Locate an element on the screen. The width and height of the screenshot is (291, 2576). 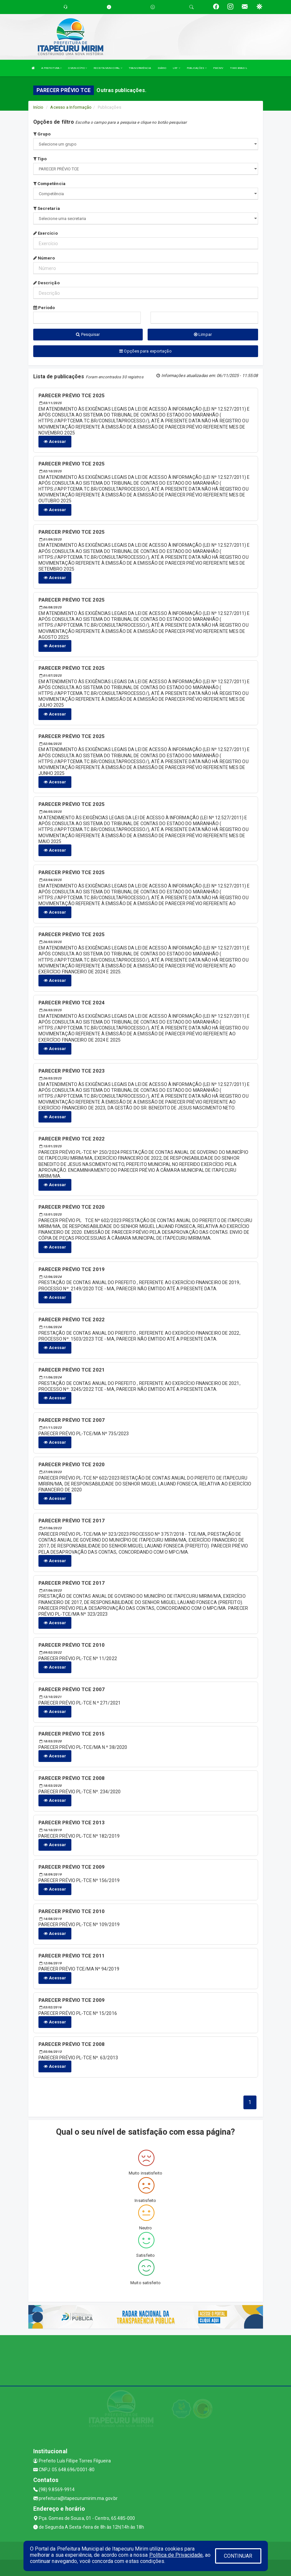
DIÁRIO is located at coordinates (162, 68).